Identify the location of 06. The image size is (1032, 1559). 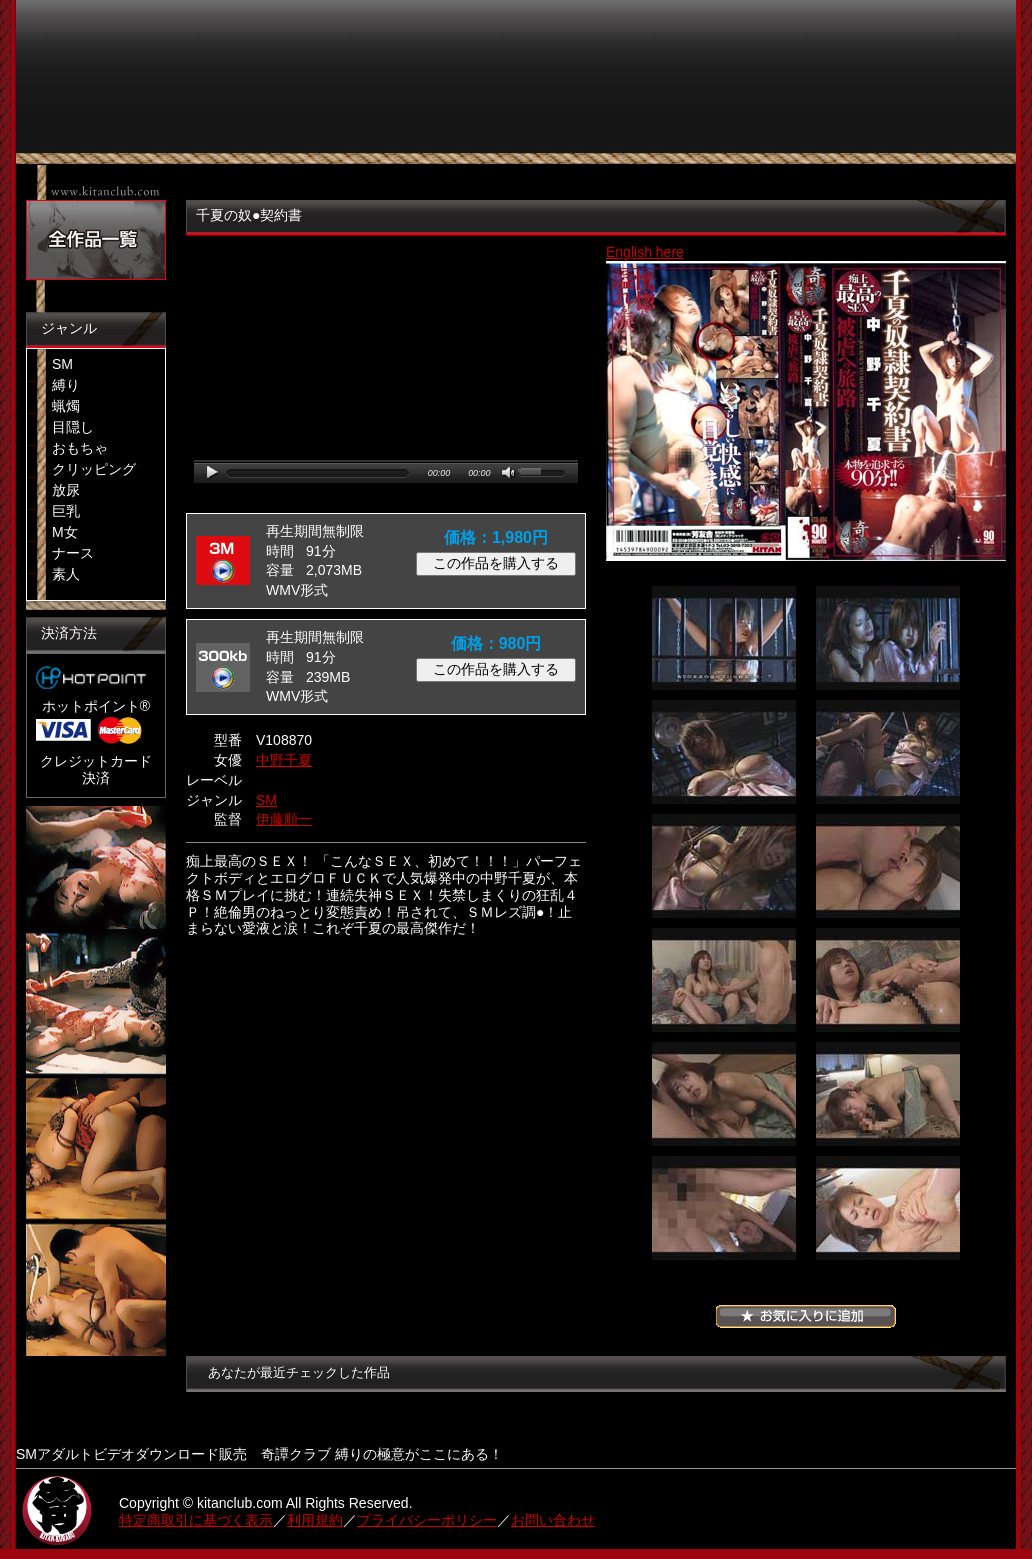
(888, 866).